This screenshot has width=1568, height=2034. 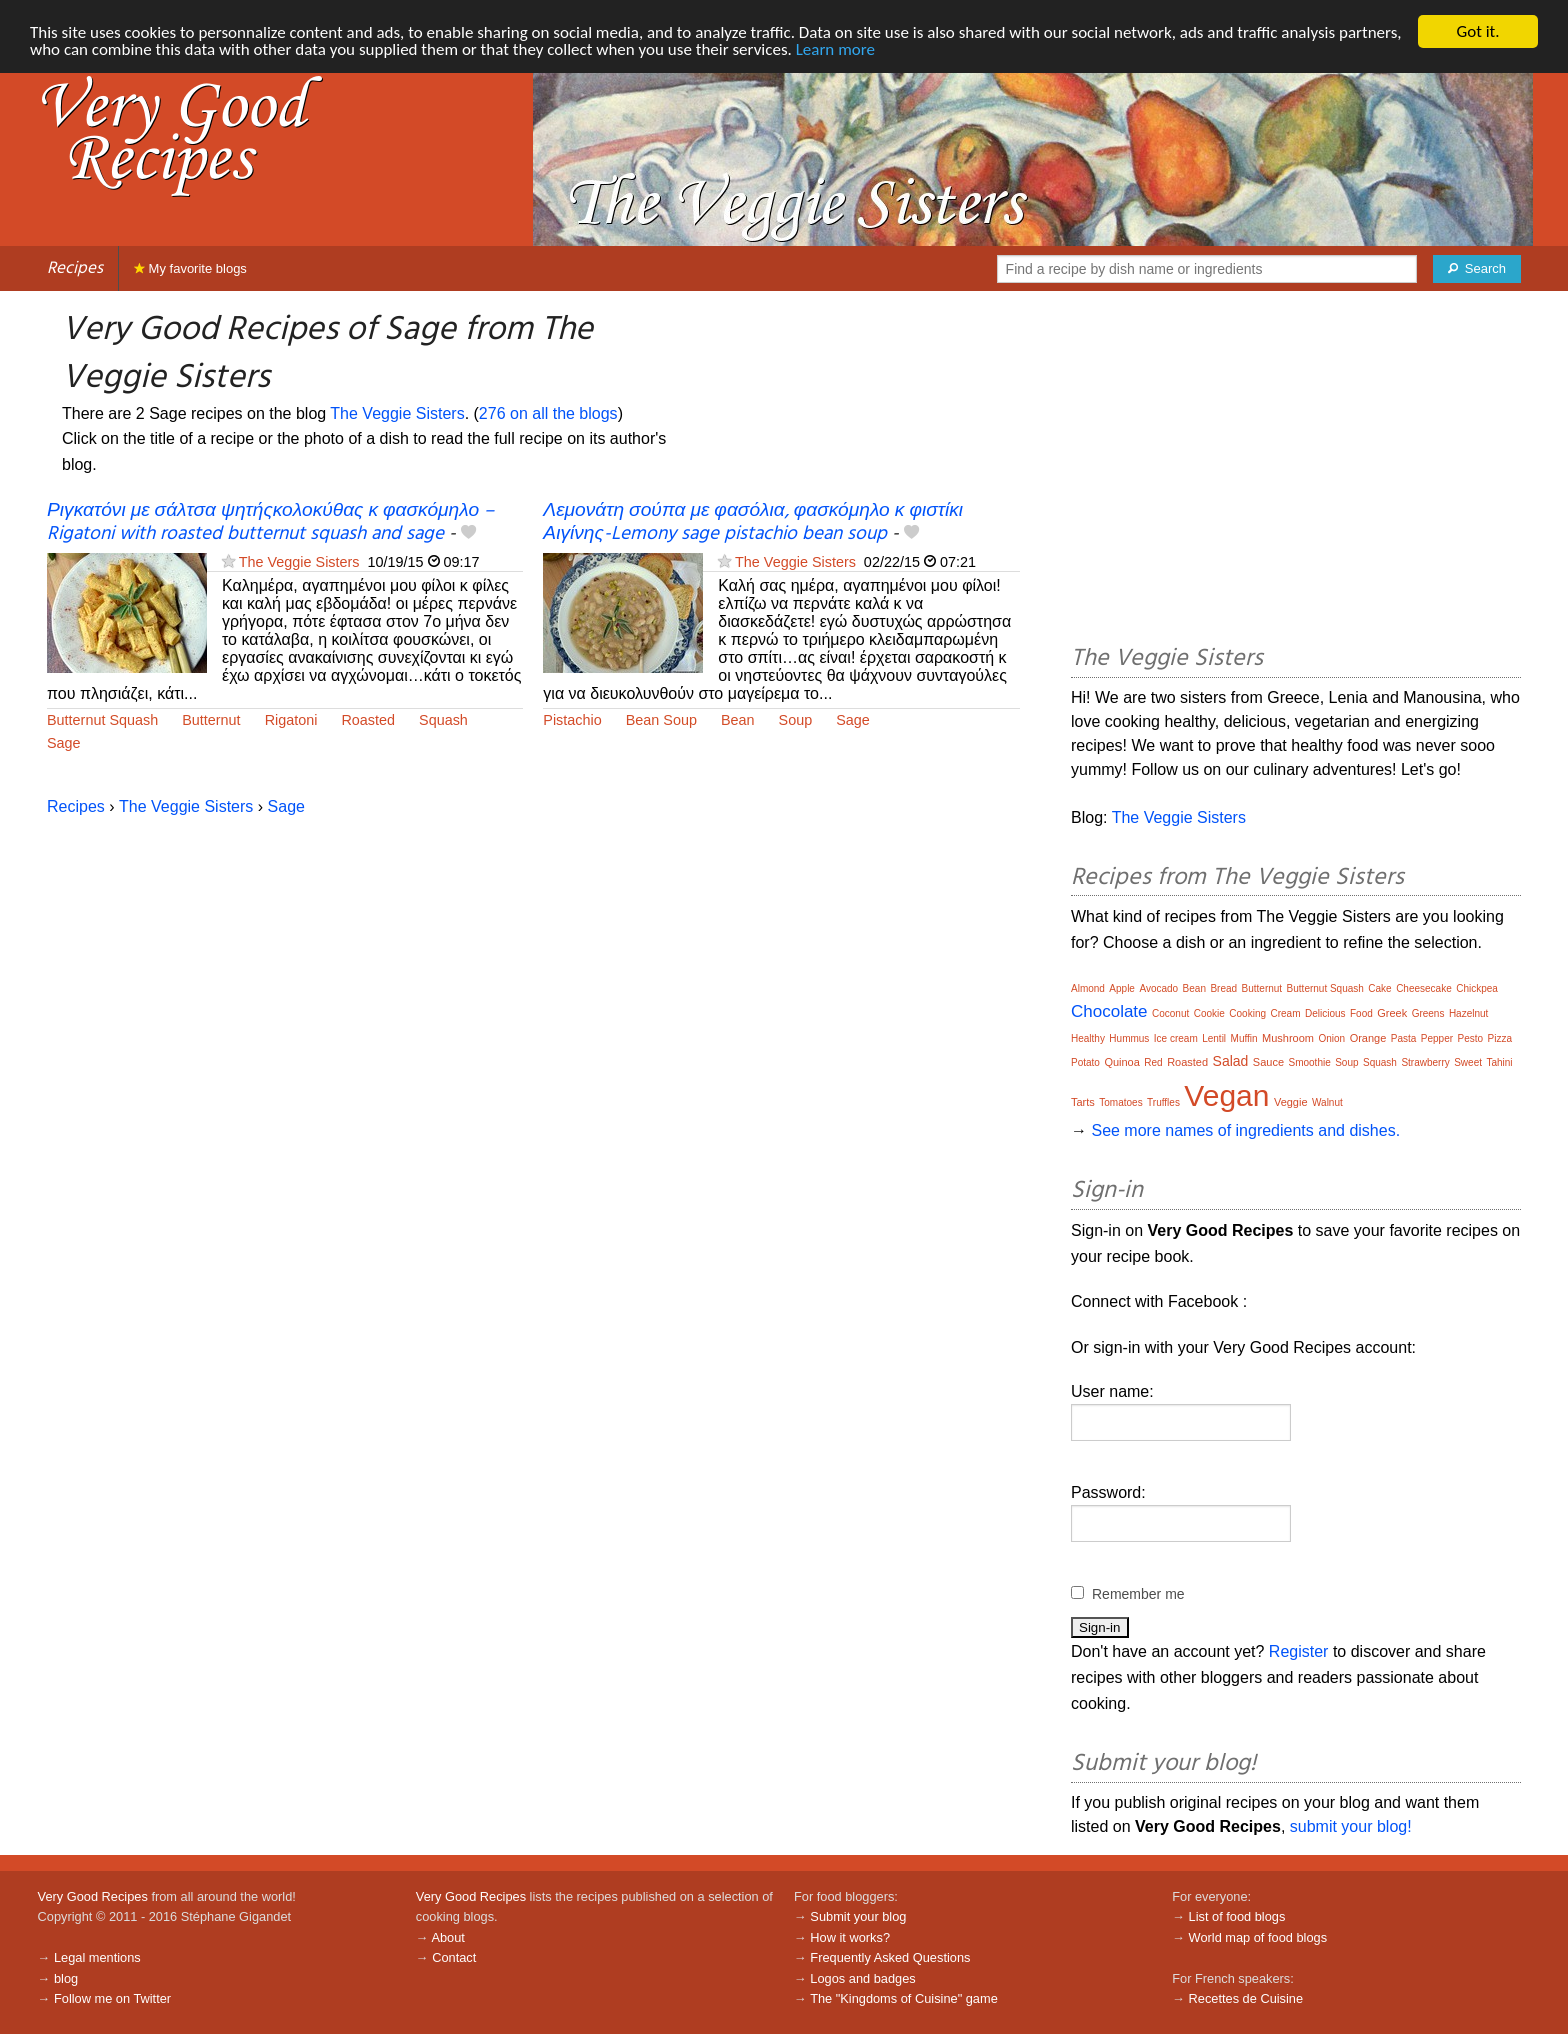 I want to click on Logos and badges, so click(x=862, y=1978).